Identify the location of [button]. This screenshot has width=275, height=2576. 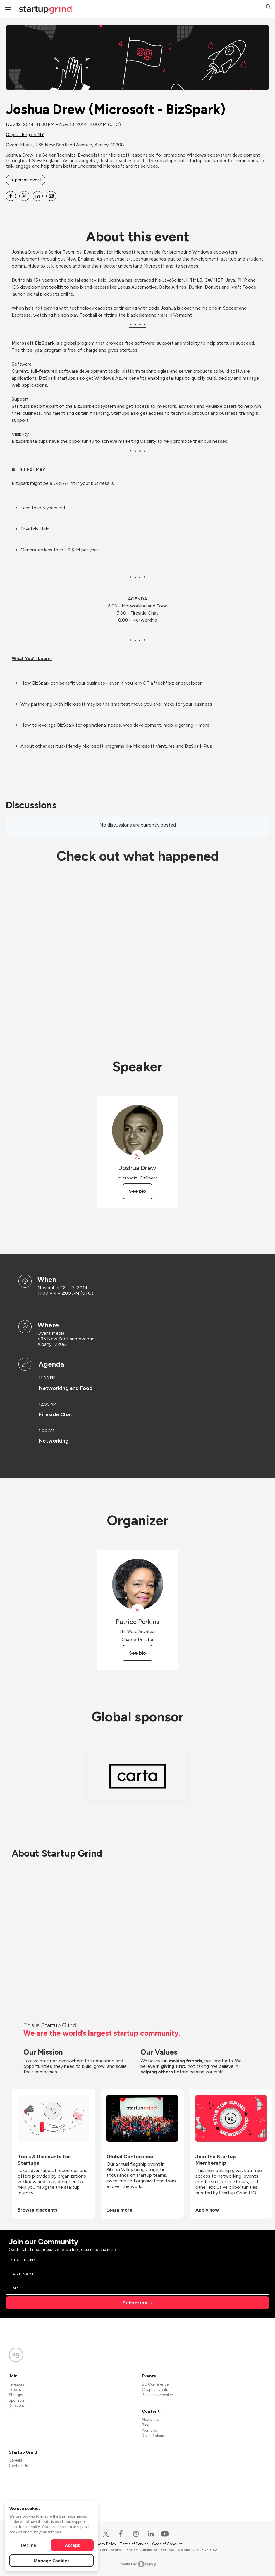
(268, 7).